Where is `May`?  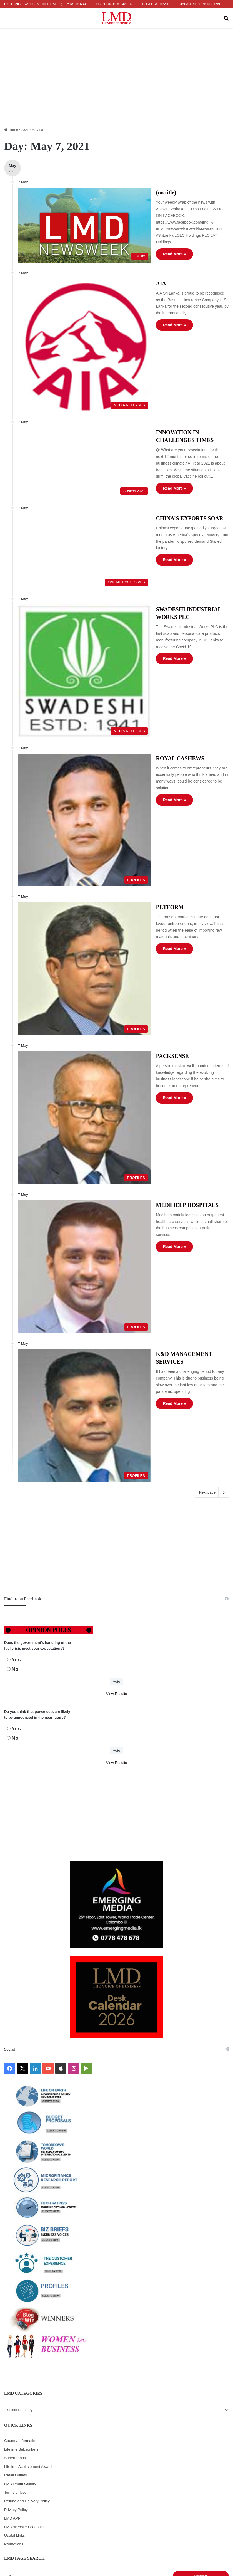 May is located at coordinates (34, 130).